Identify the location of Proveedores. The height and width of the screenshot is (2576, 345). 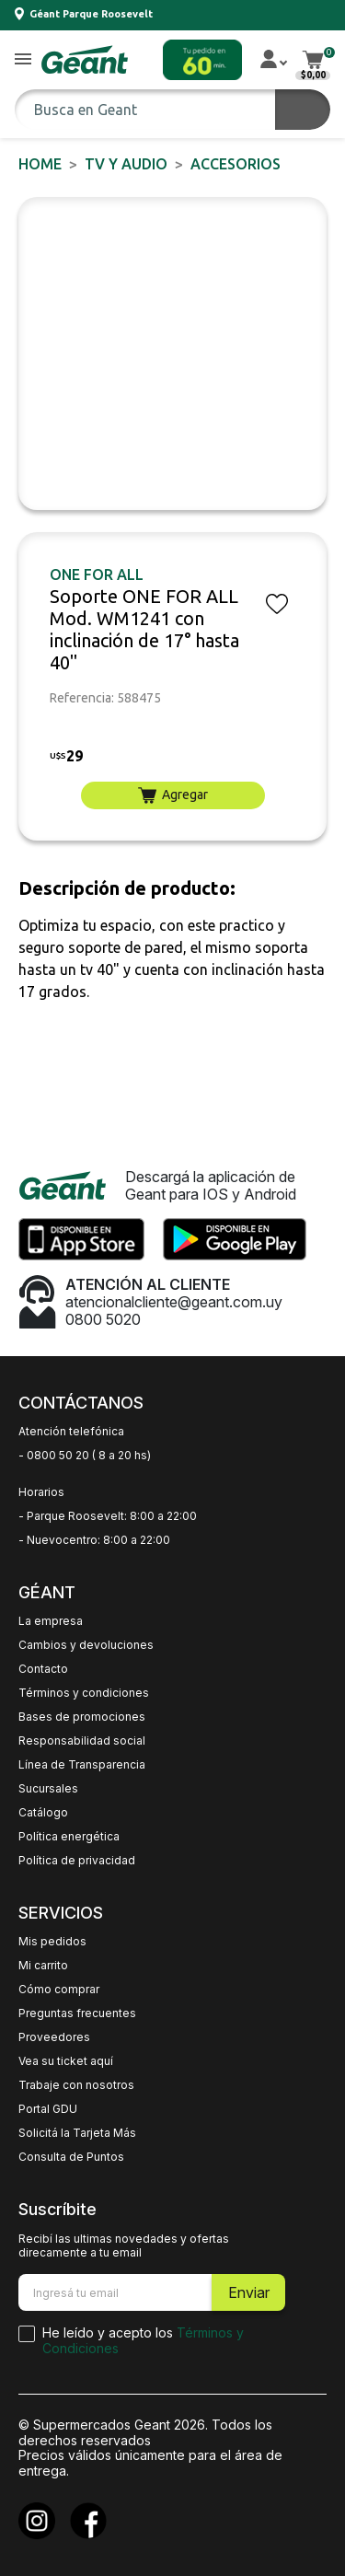
(54, 2037).